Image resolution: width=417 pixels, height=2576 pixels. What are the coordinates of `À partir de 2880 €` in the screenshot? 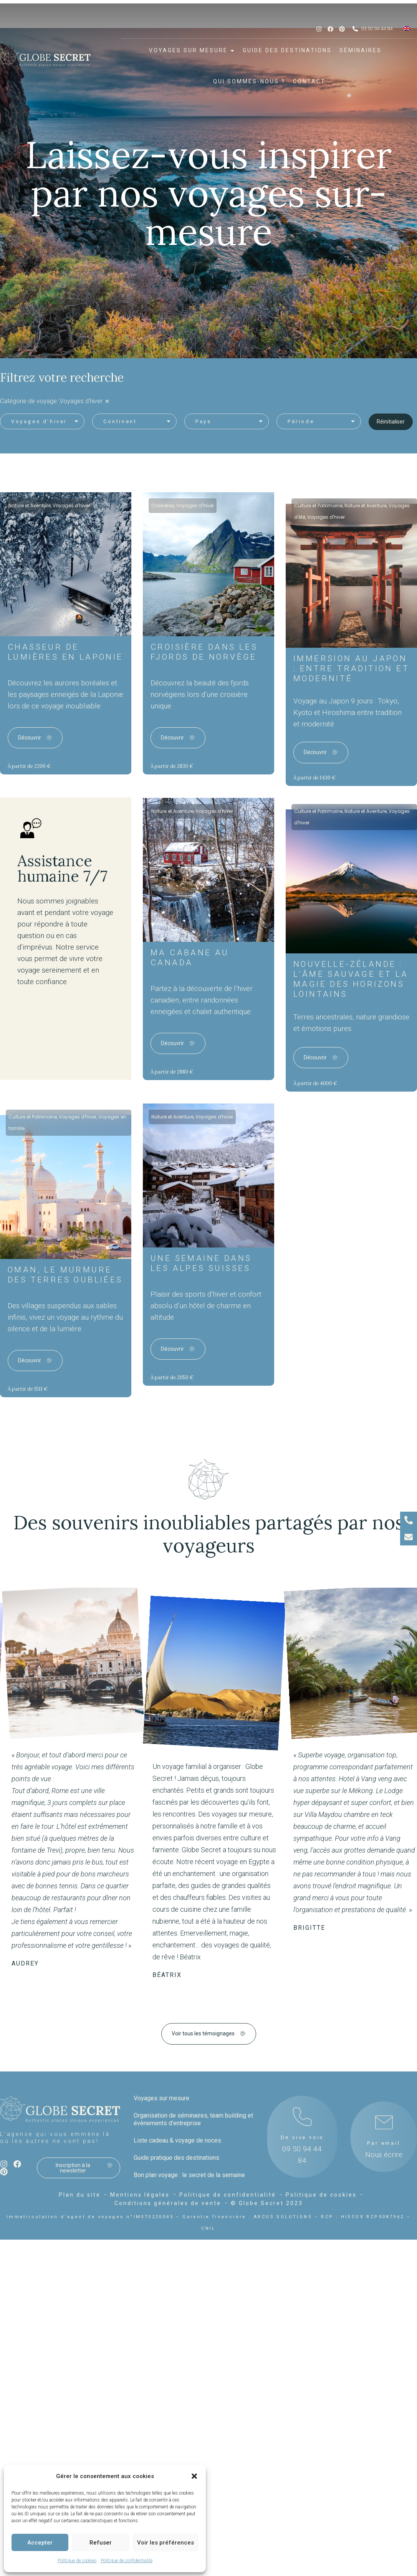 It's located at (172, 1072).